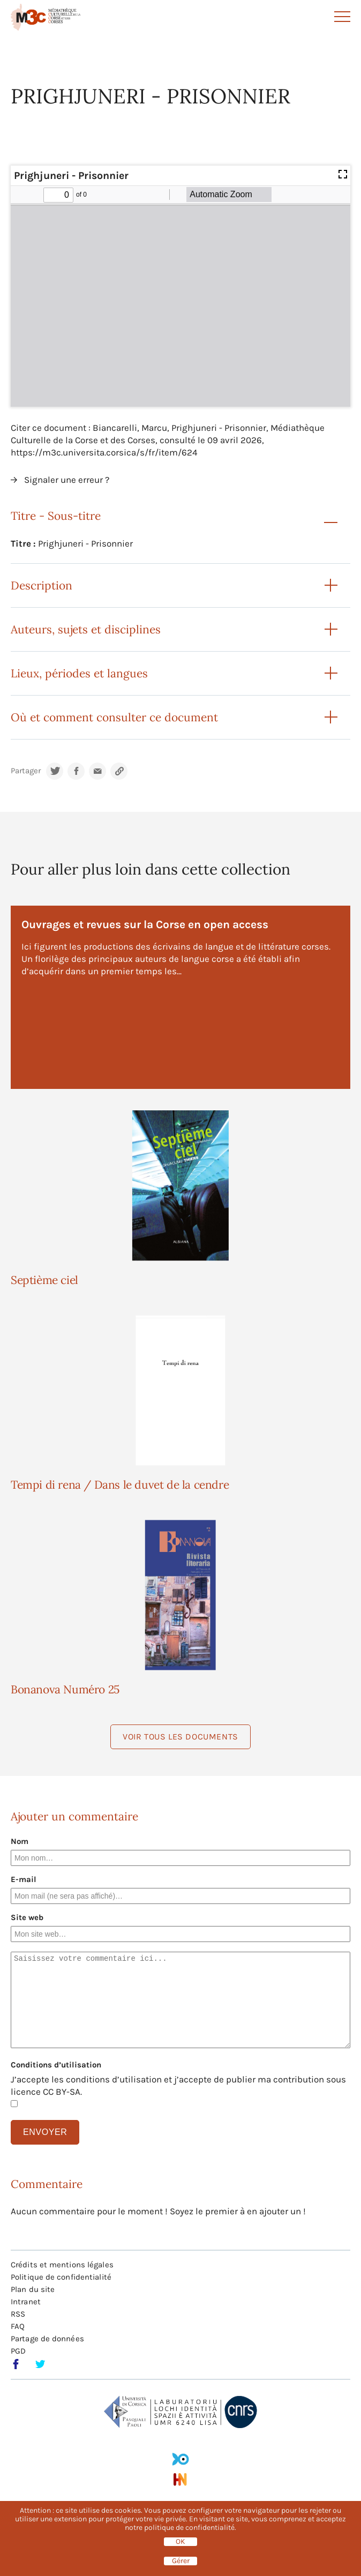  I want to click on Partager, so click(26, 771).